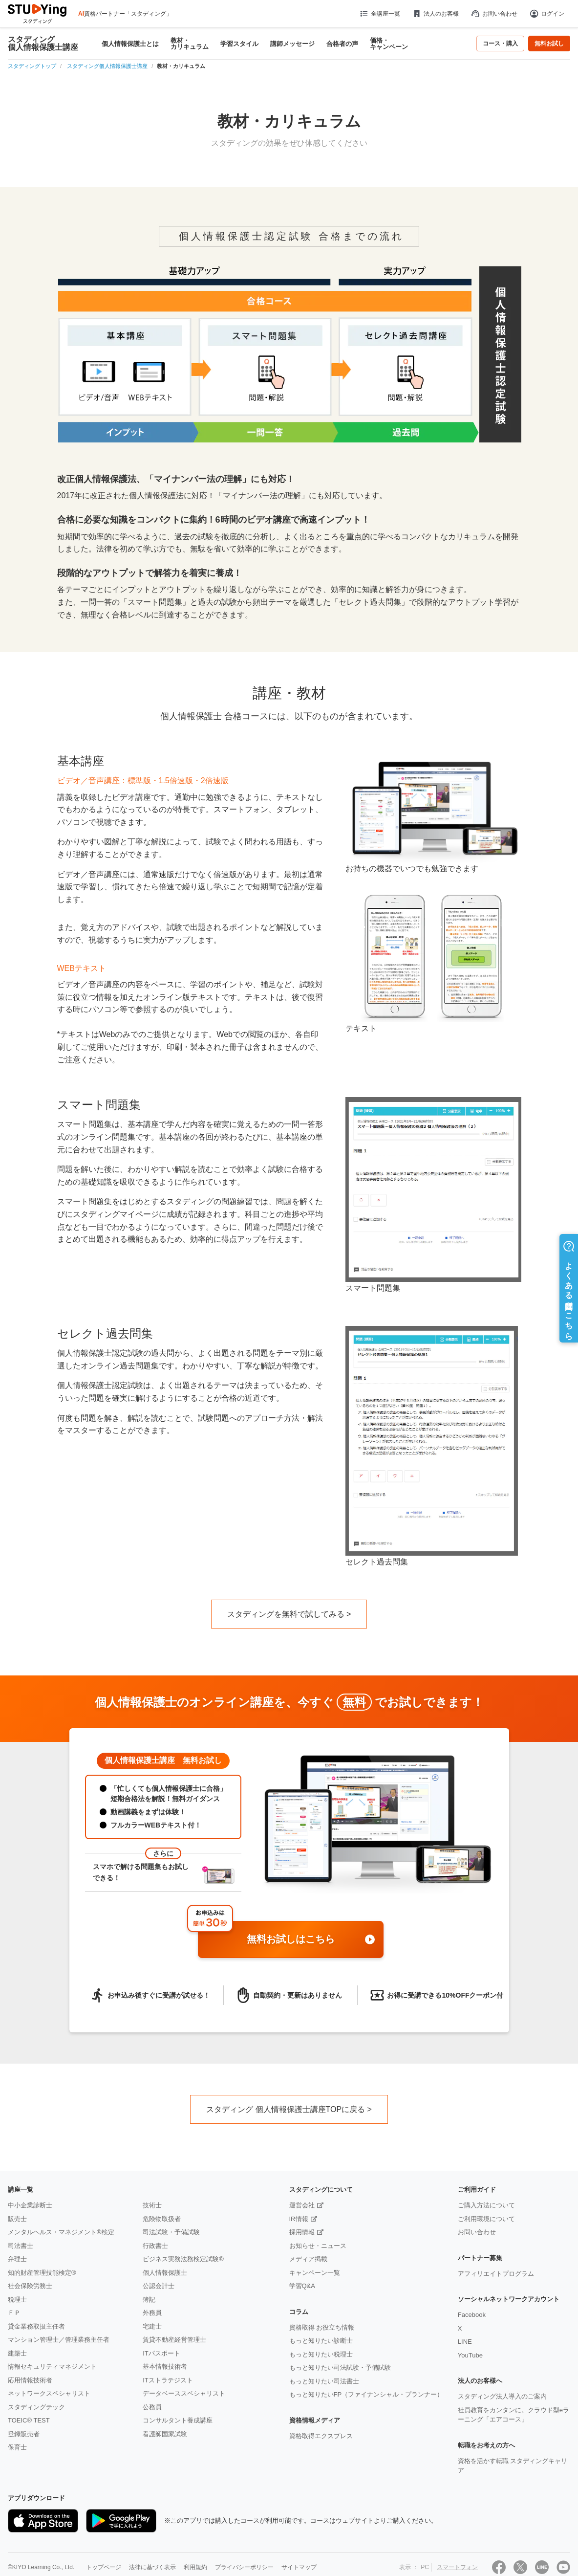 The width and height of the screenshot is (578, 2576). Describe the element at coordinates (42, 2272) in the screenshot. I see `知的財産管理技能検定®` at that location.